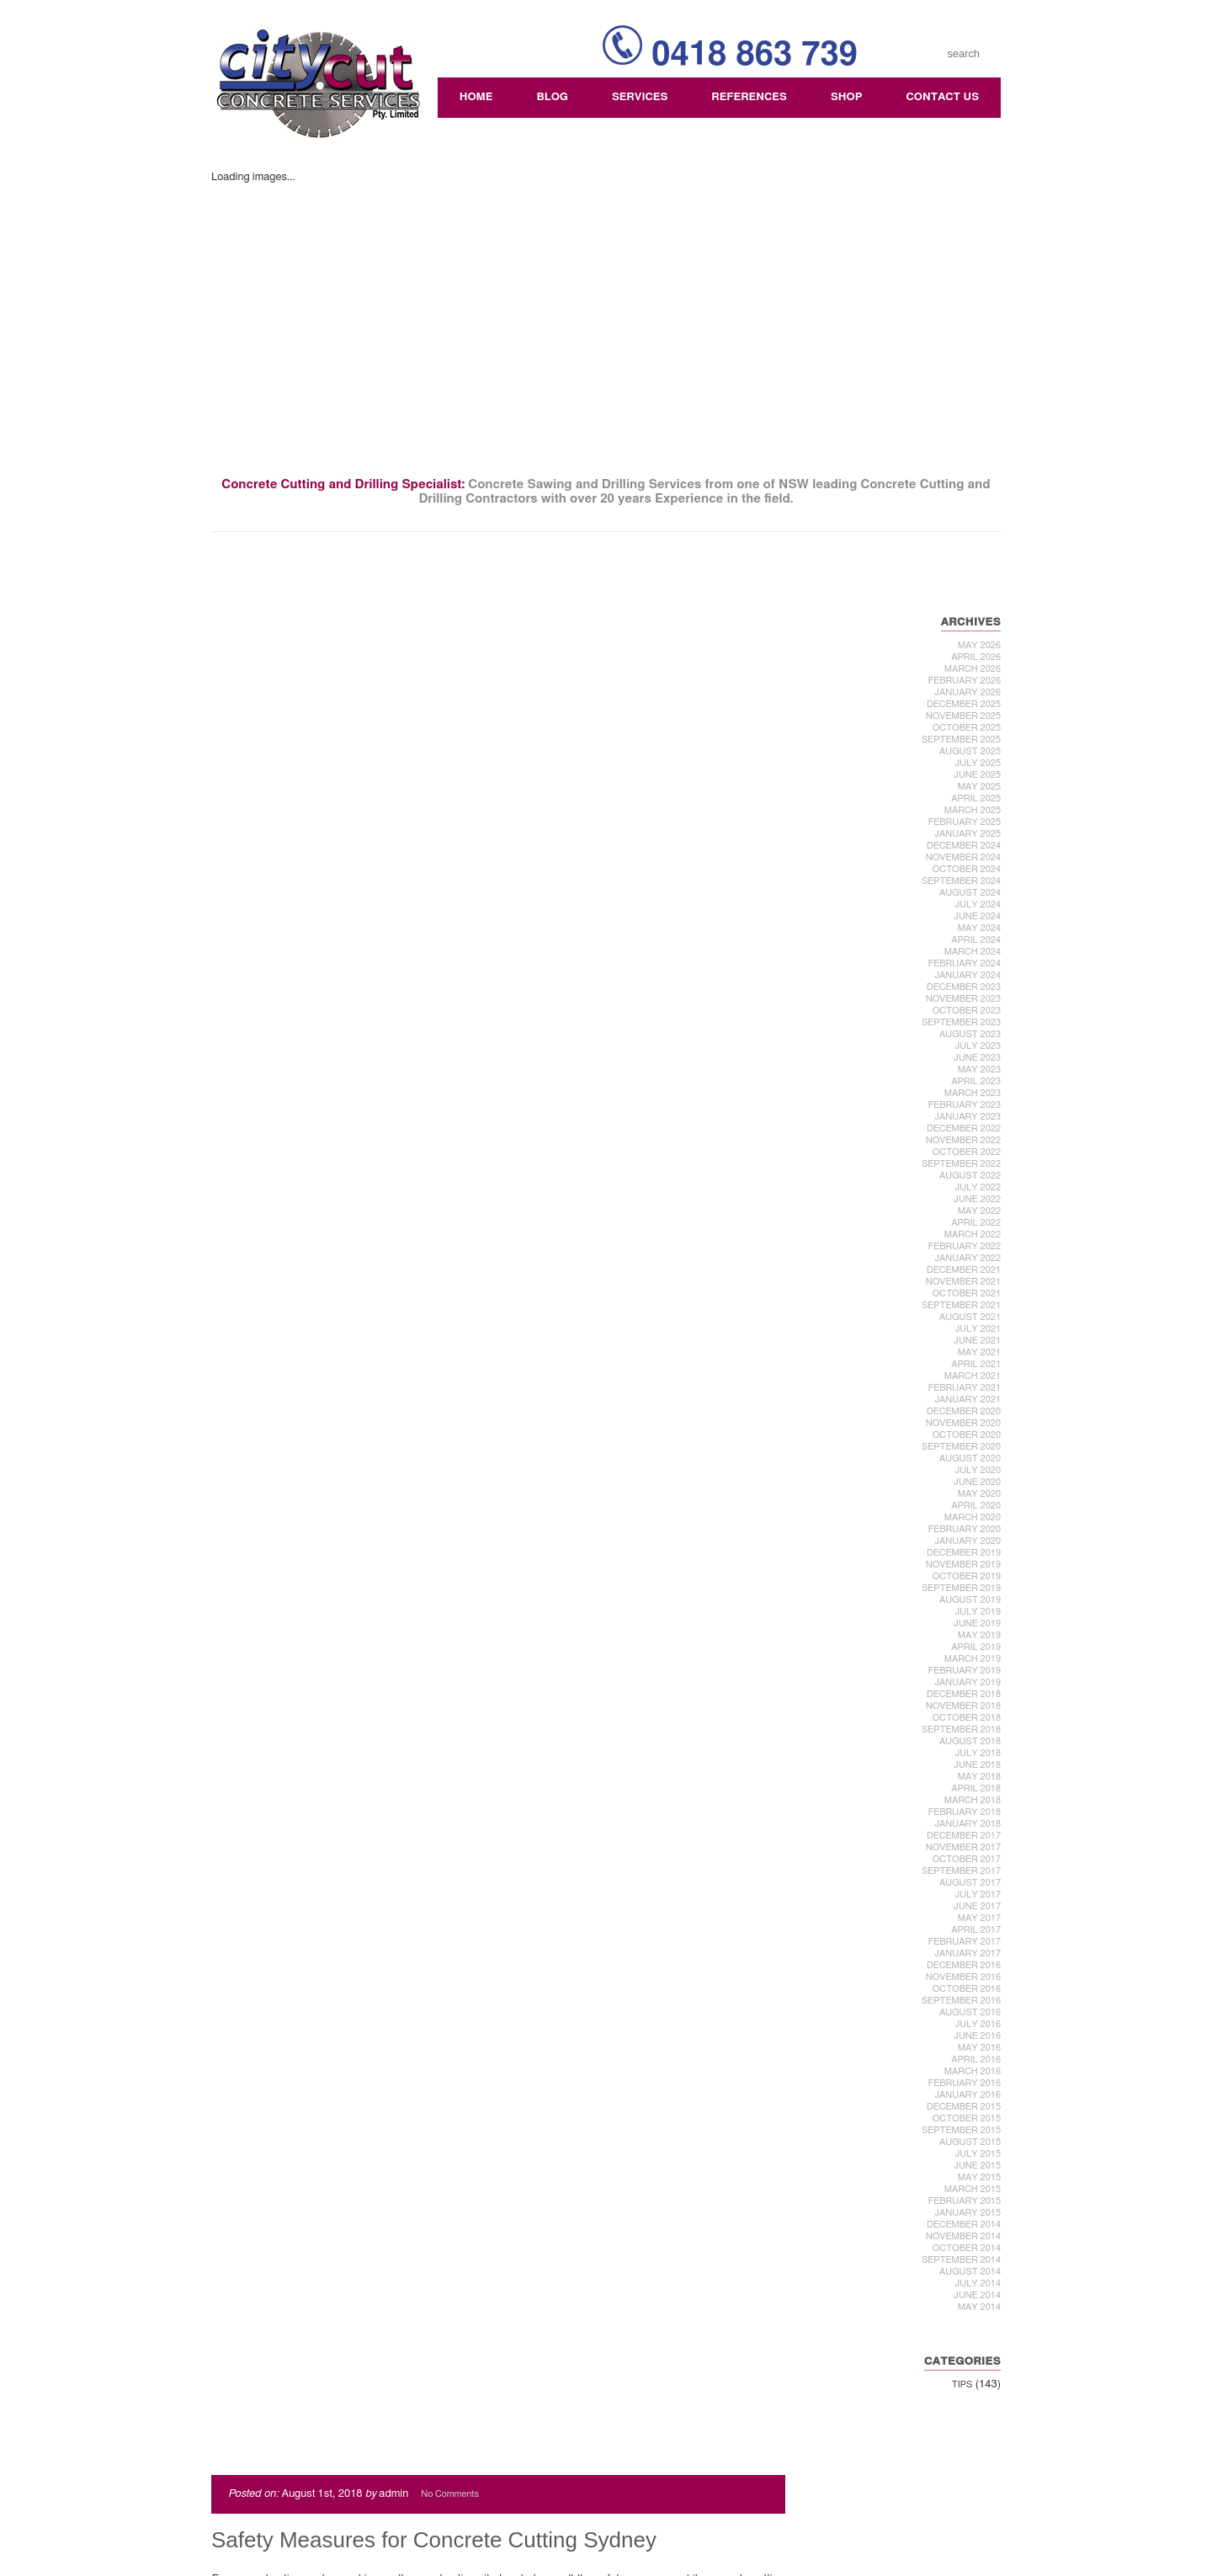  What do you see at coordinates (980, 645) in the screenshot?
I see `May 2026` at bounding box center [980, 645].